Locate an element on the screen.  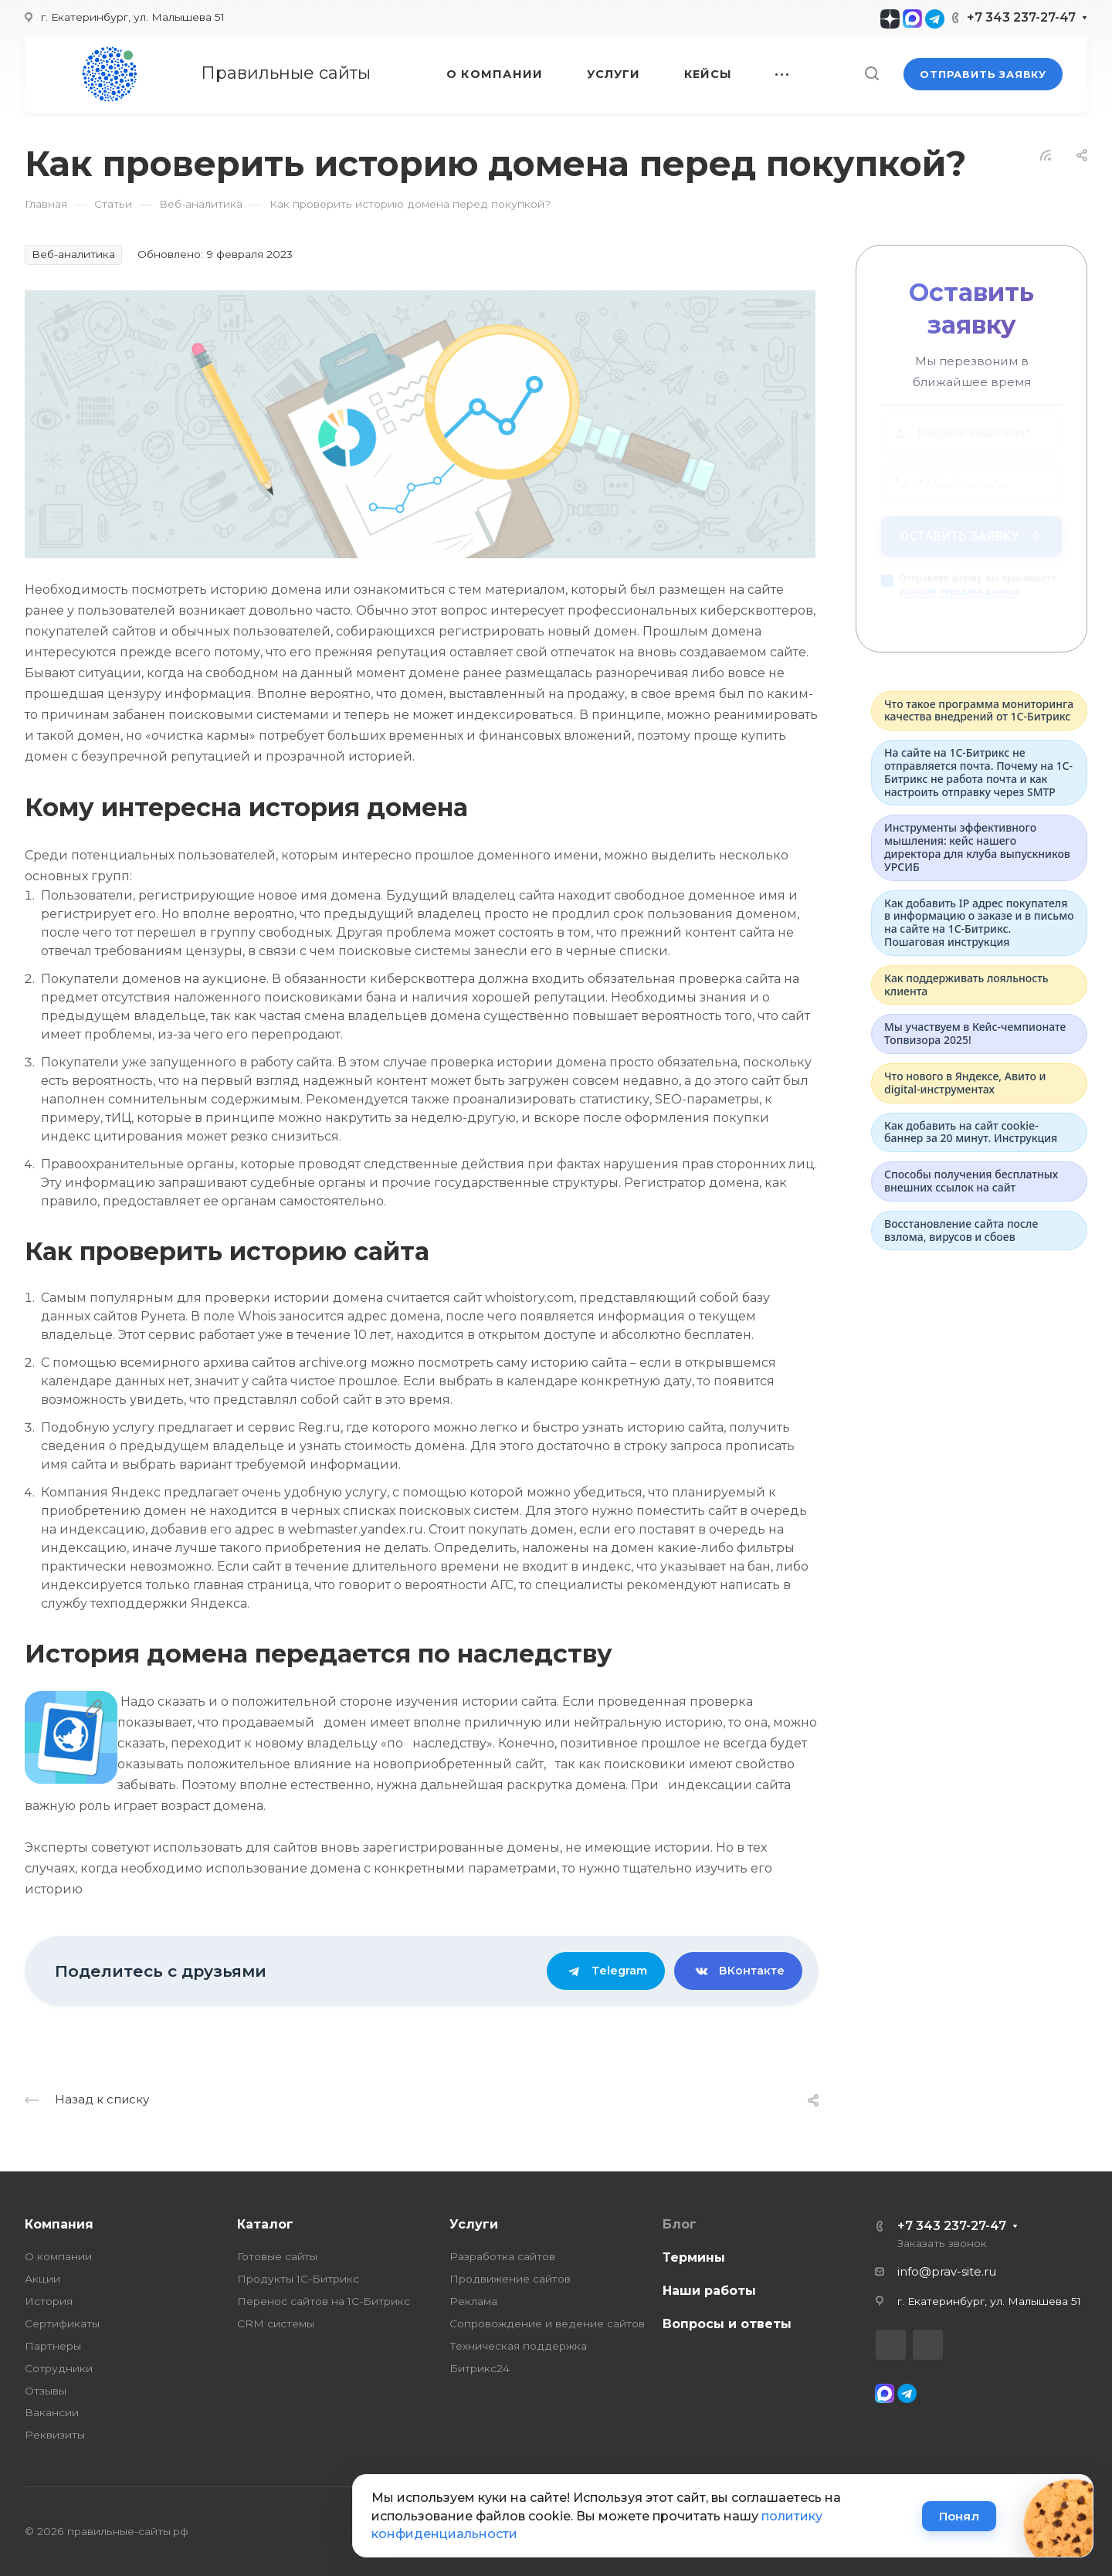
ВКонтакте is located at coordinates (738, 1971).